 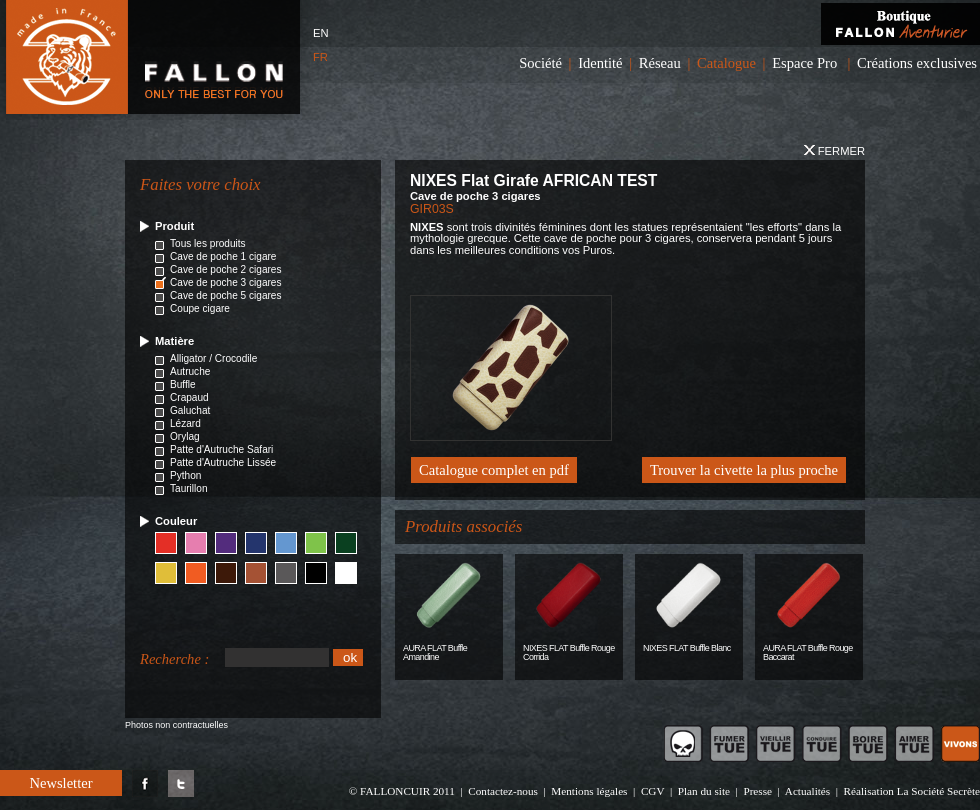 What do you see at coordinates (569, 652) in the screenshot?
I see `NIXES FLAT Buffle Rouge Corrida` at bounding box center [569, 652].